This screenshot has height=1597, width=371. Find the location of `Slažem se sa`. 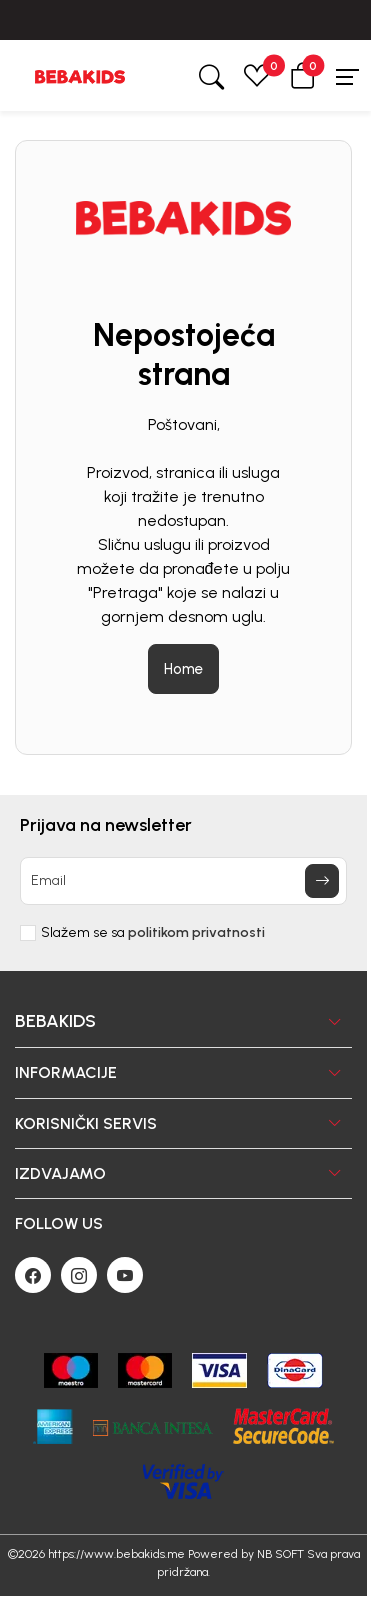

Slažem se sa is located at coordinates (153, 933).